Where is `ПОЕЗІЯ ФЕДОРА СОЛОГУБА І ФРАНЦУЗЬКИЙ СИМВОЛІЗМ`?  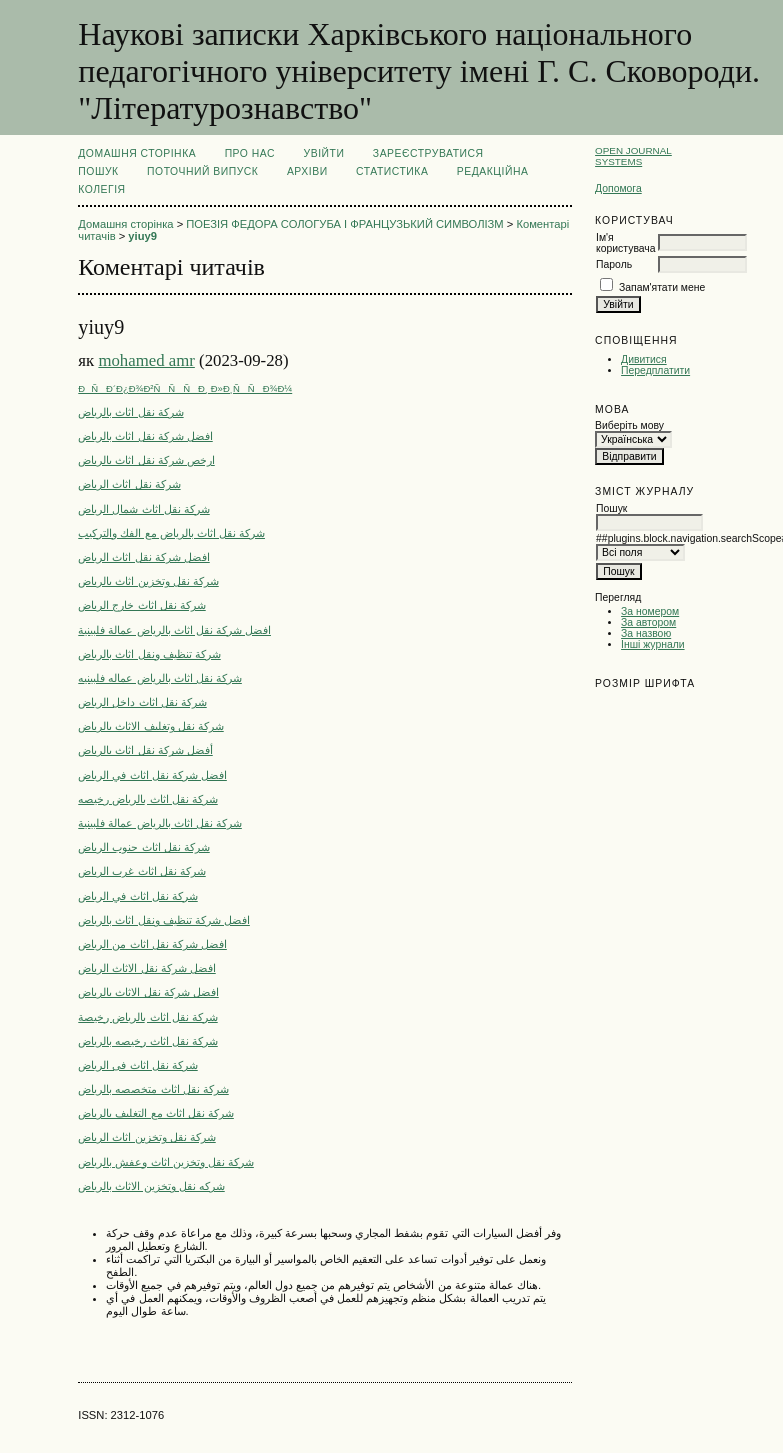
ПОЕЗІЯ ФЕДОРА СОЛОГУБА І ФРАНЦУЗЬКИЙ СИМВОЛІЗМ is located at coordinates (344, 224).